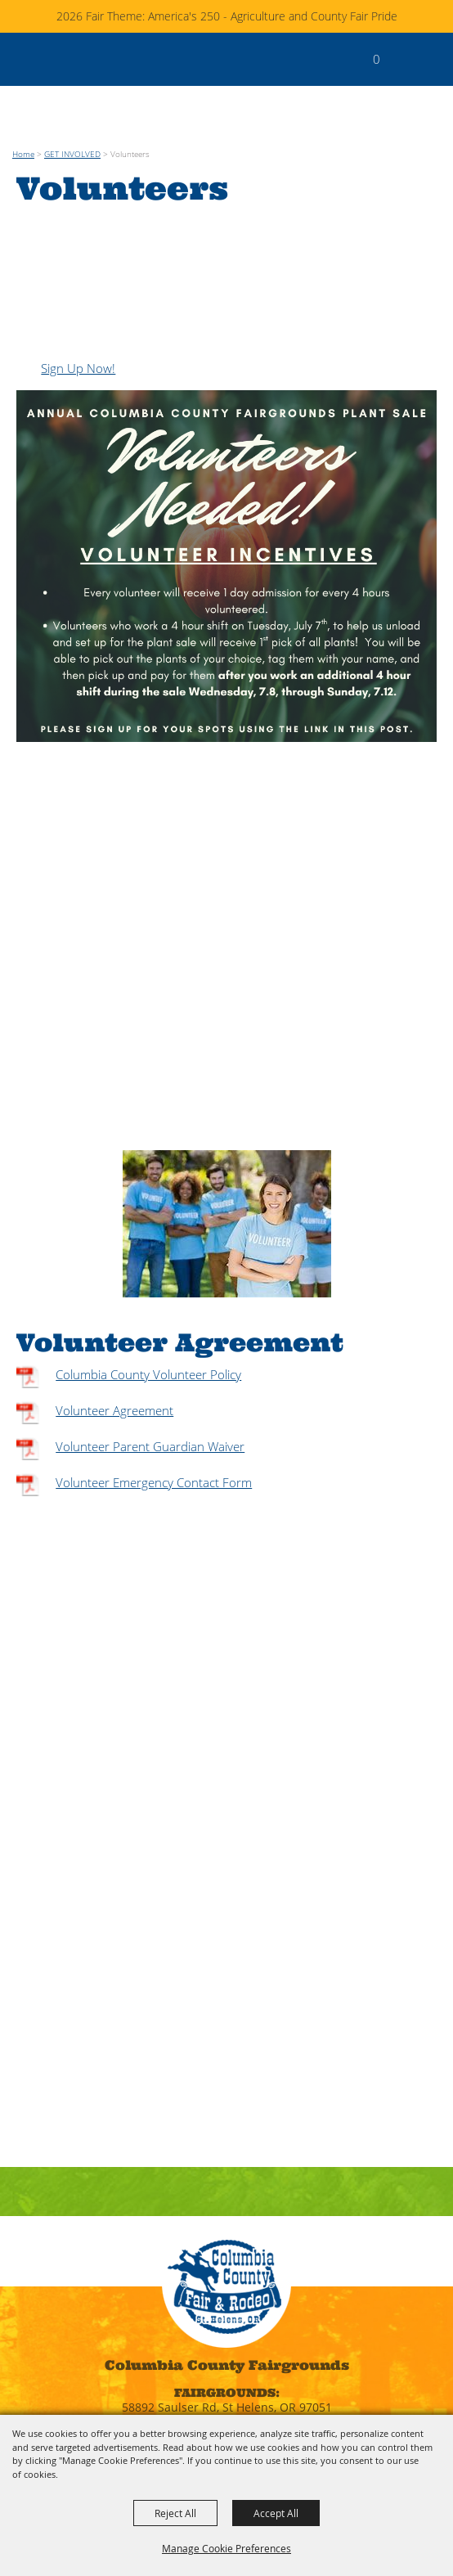  I want to click on Volunteer Agreement, so click(114, 1304).